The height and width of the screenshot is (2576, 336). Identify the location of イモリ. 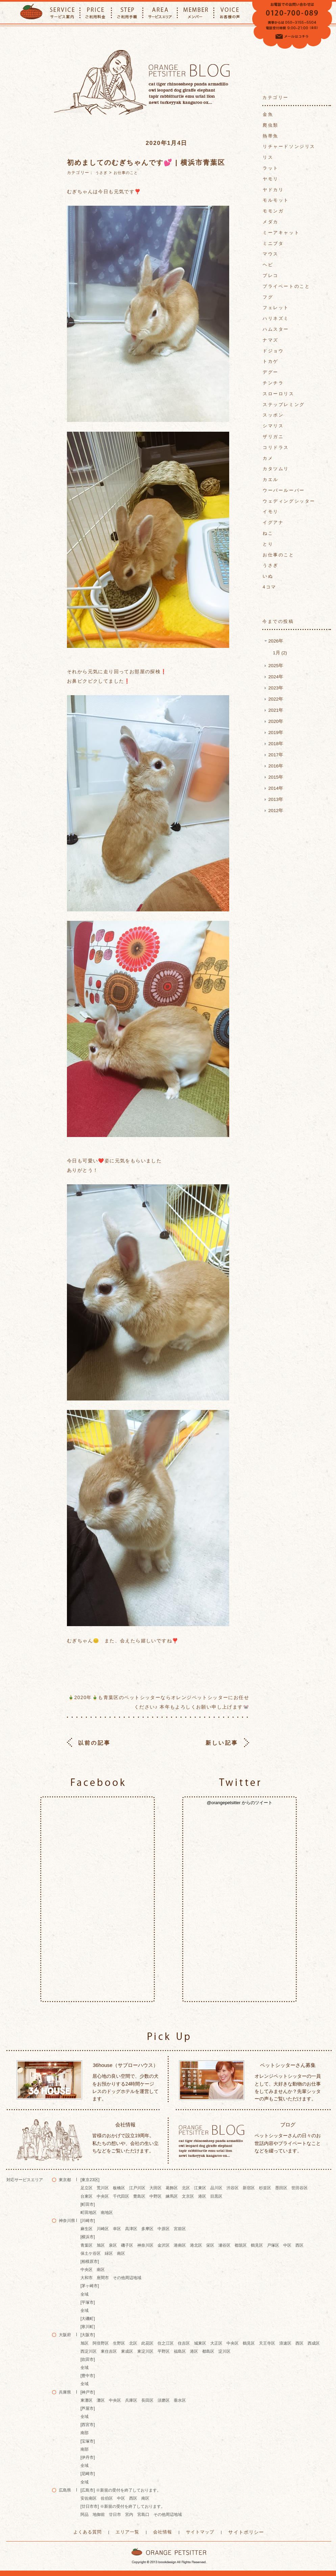
(271, 511).